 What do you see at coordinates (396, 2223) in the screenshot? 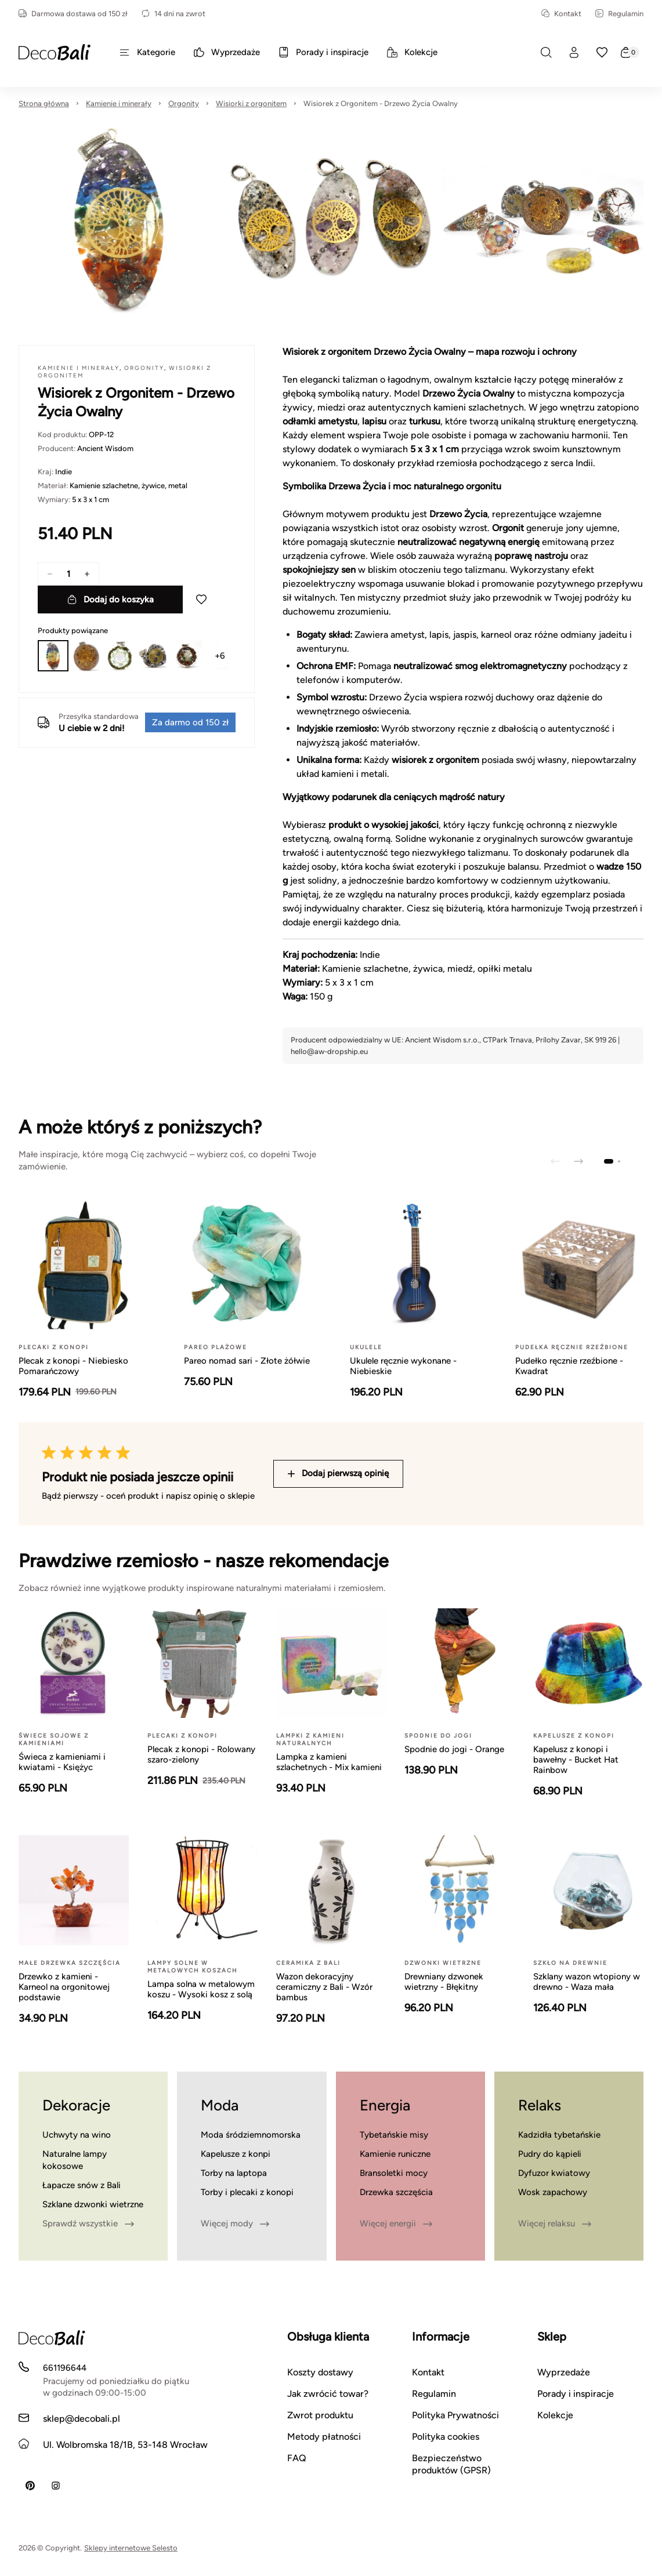
I see `Więcej energii` at bounding box center [396, 2223].